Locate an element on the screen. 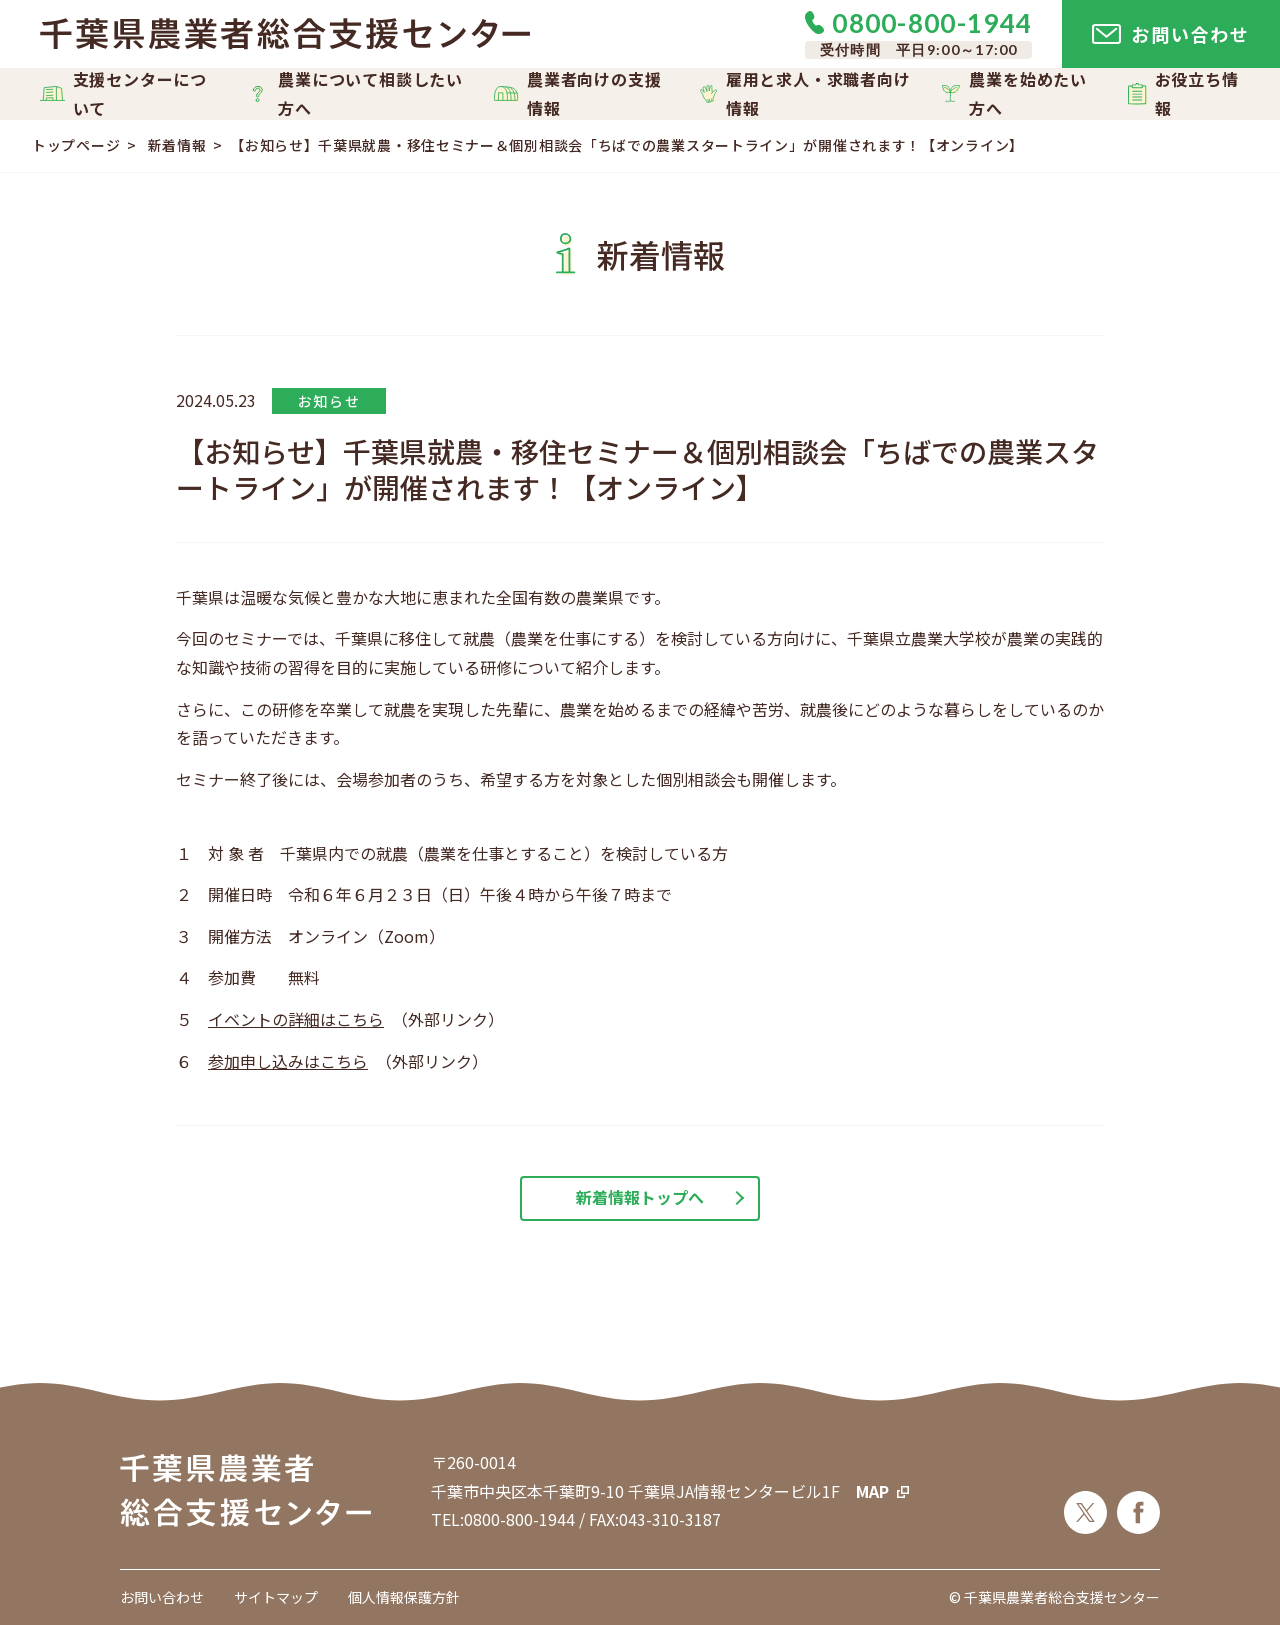  イベントの詳細はこちら is located at coordinates (296, 1019).